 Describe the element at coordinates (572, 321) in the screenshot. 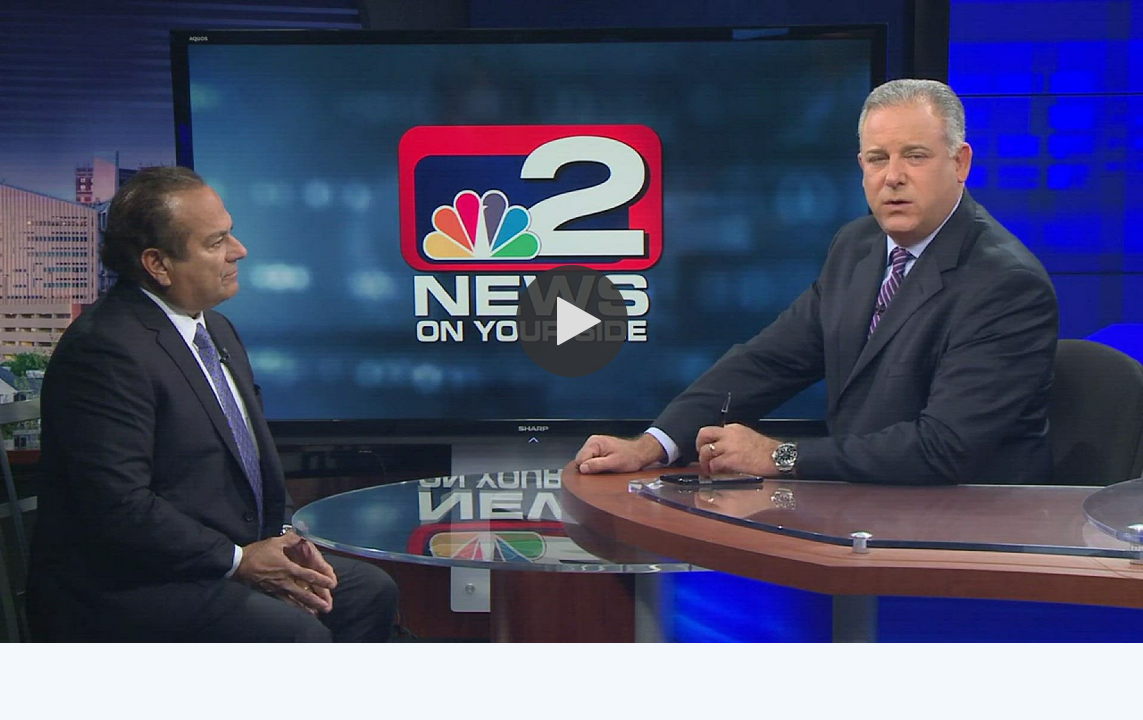

I see `[button]` at that location.